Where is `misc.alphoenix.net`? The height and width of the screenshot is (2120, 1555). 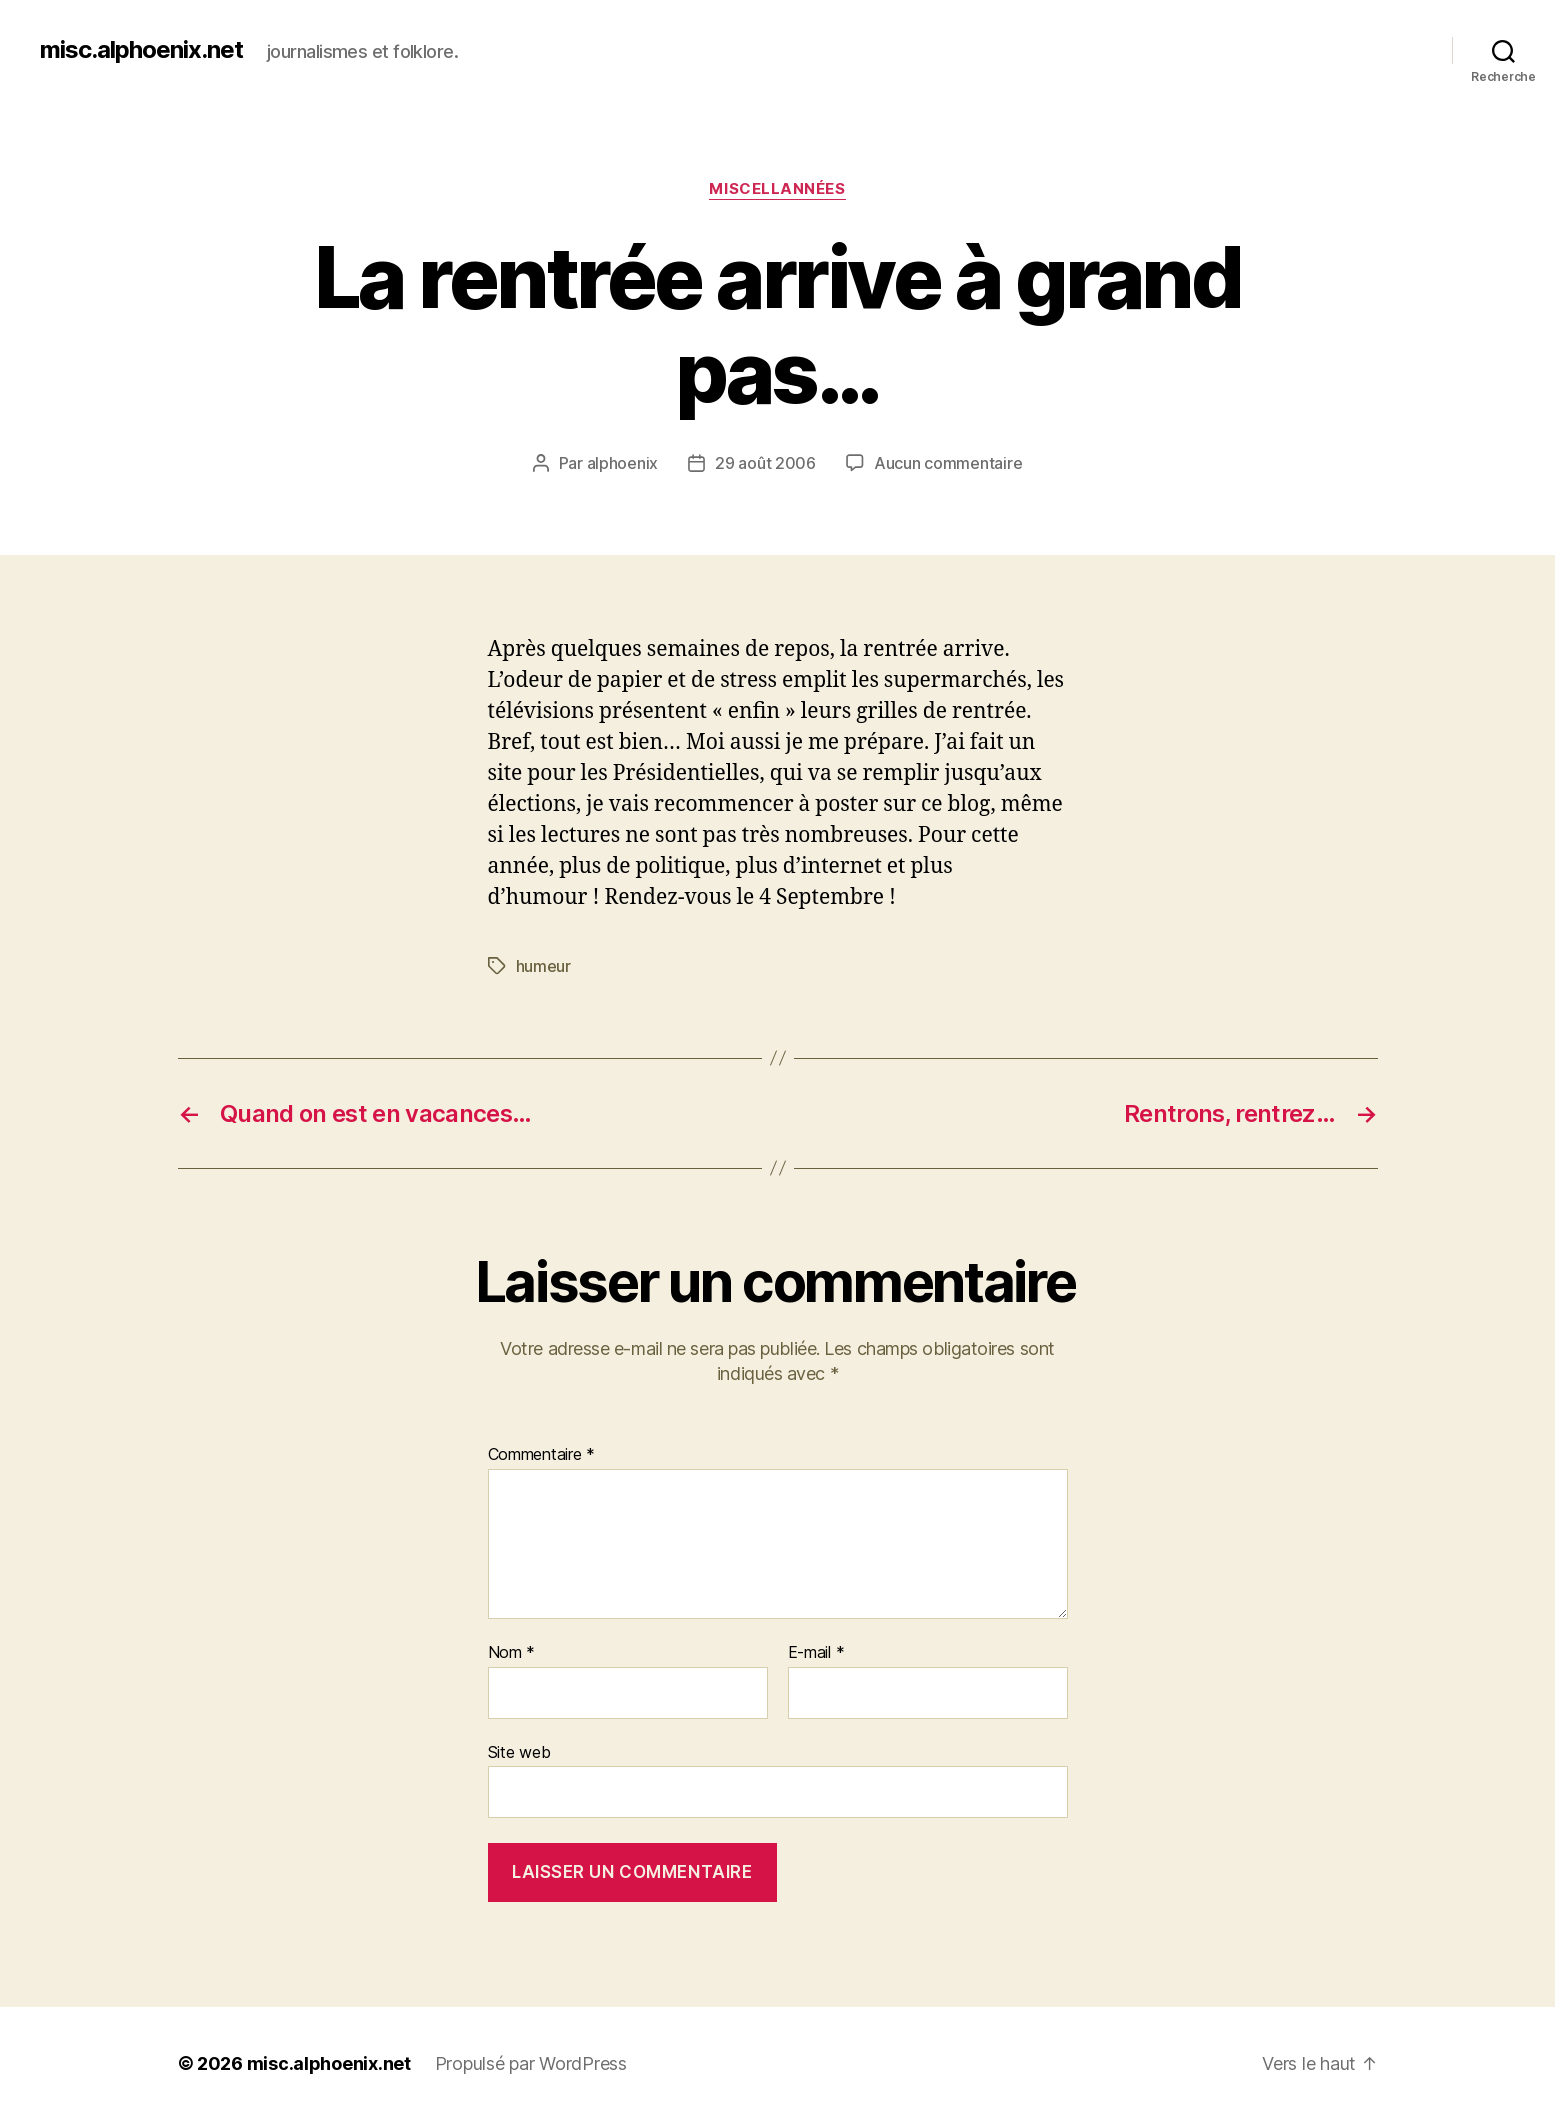
misc.alphoenix.net is located at coordinates (141, 50).